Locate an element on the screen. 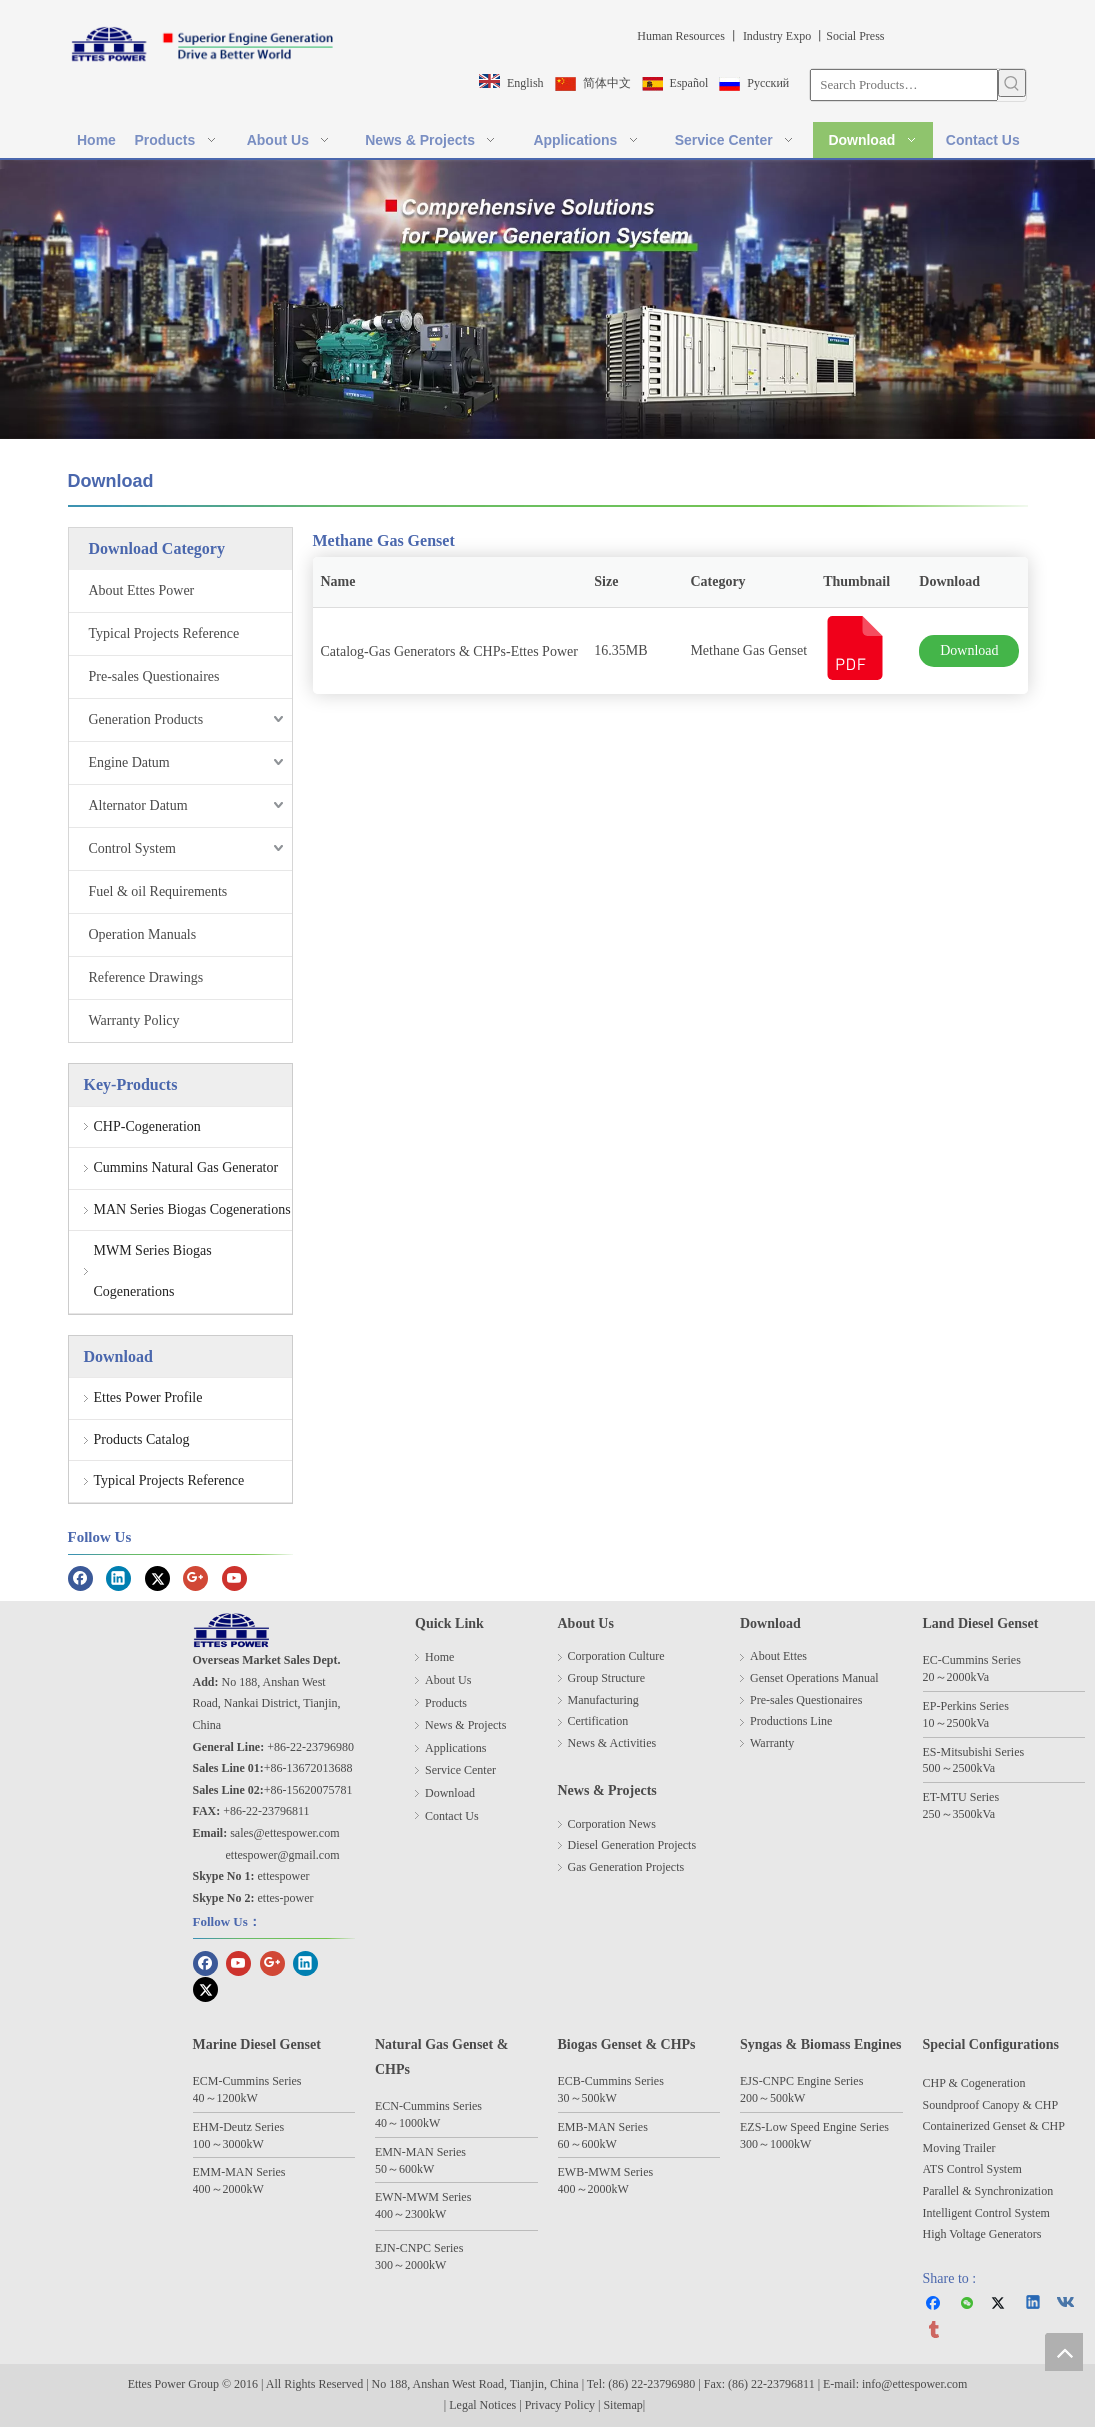  100～3000kW is located at coordinates (228, 2144).